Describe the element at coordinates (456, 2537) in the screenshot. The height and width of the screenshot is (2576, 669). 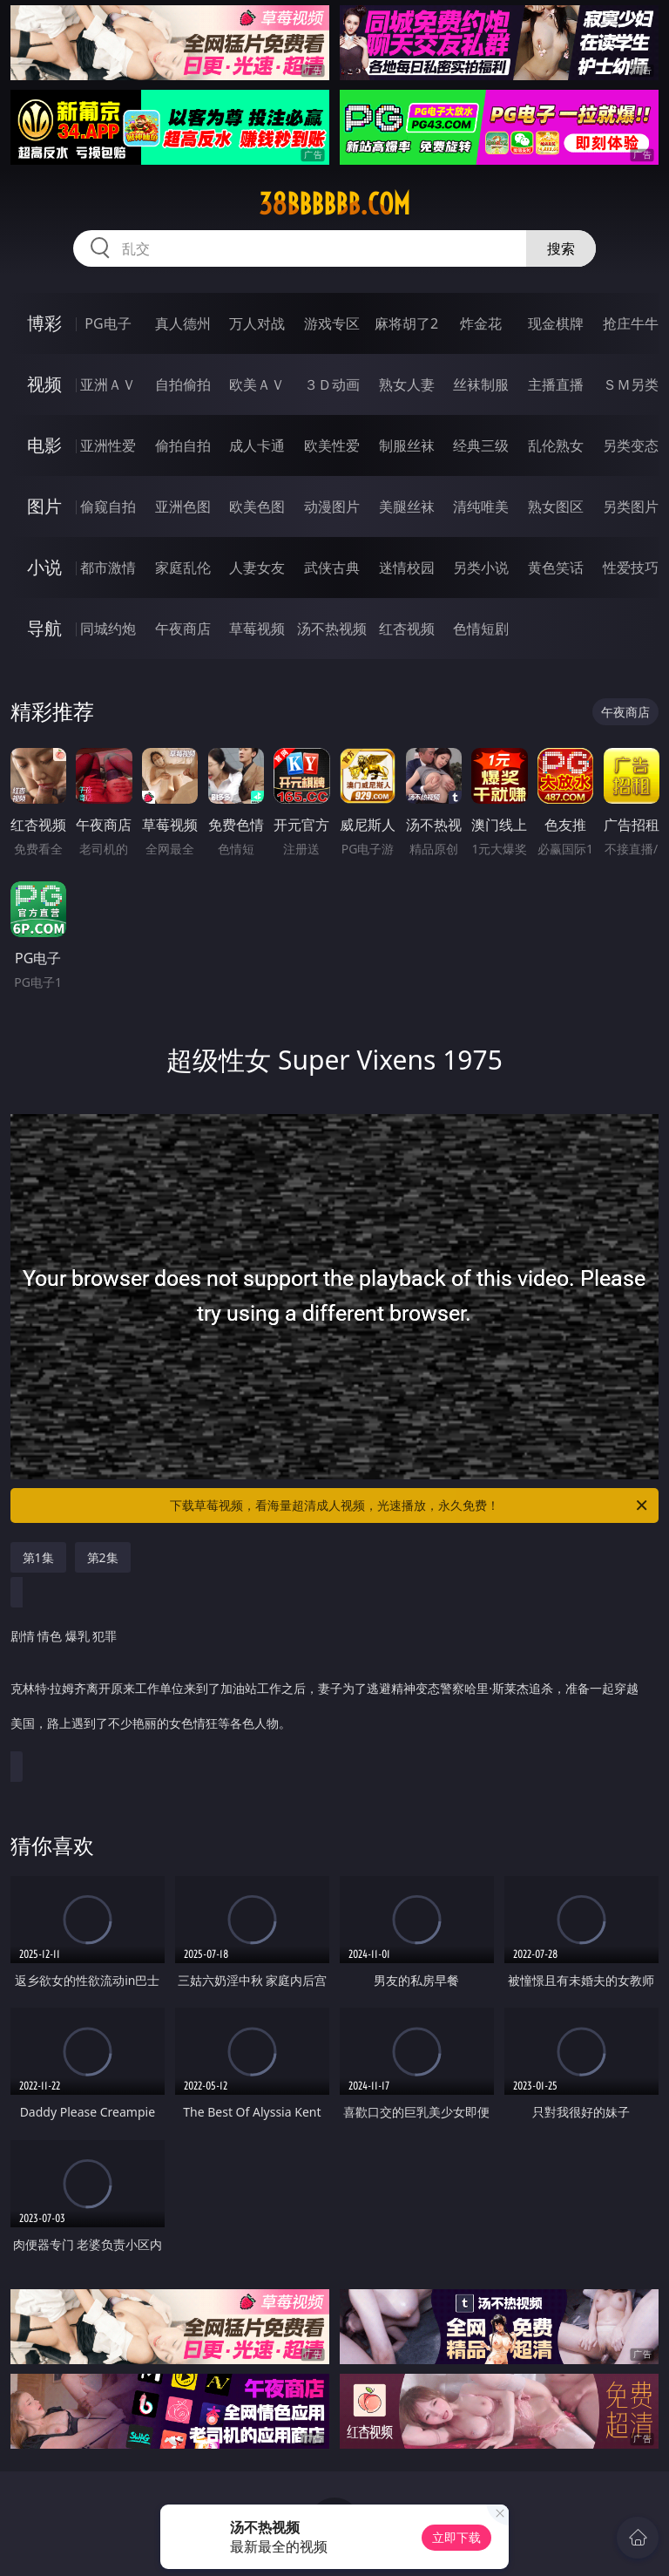
I see `立即下载` at that location.